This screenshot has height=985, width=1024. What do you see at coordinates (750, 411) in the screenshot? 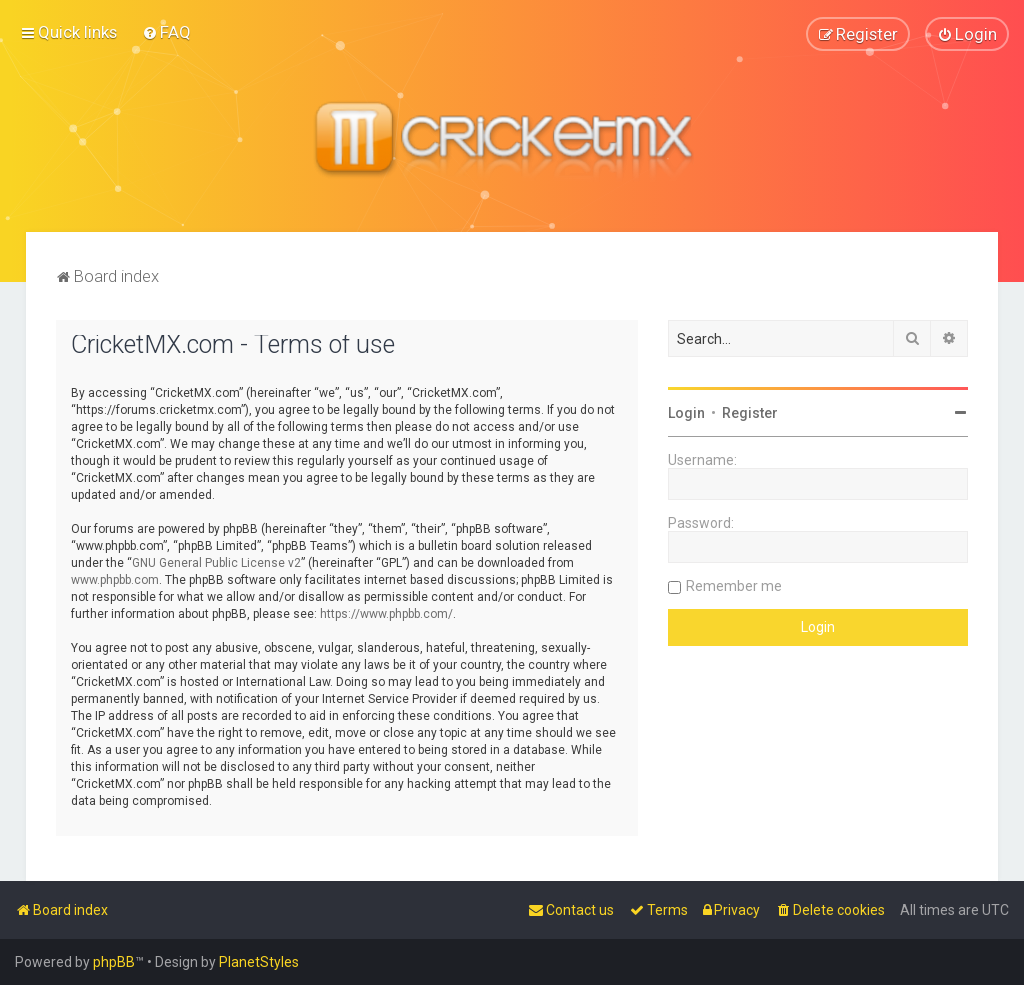
I see `Register` at bounding box center [750, 411].